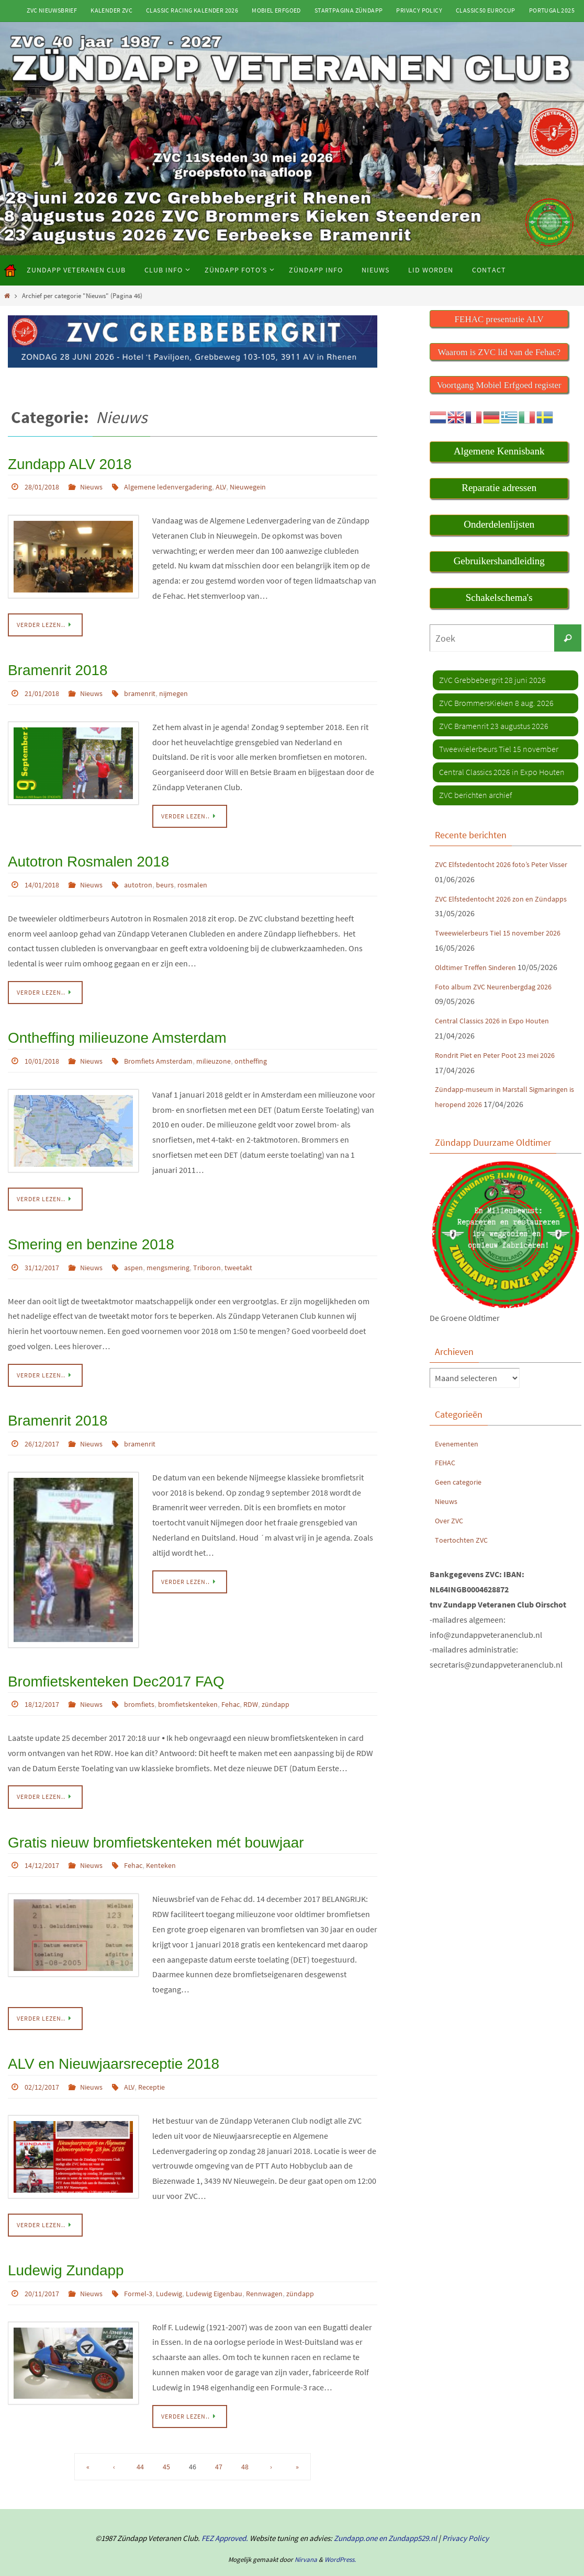 Image resolution: width=584 pixels, height=2576 pixels. I want to click on tweetakt, so click(260, 1252).